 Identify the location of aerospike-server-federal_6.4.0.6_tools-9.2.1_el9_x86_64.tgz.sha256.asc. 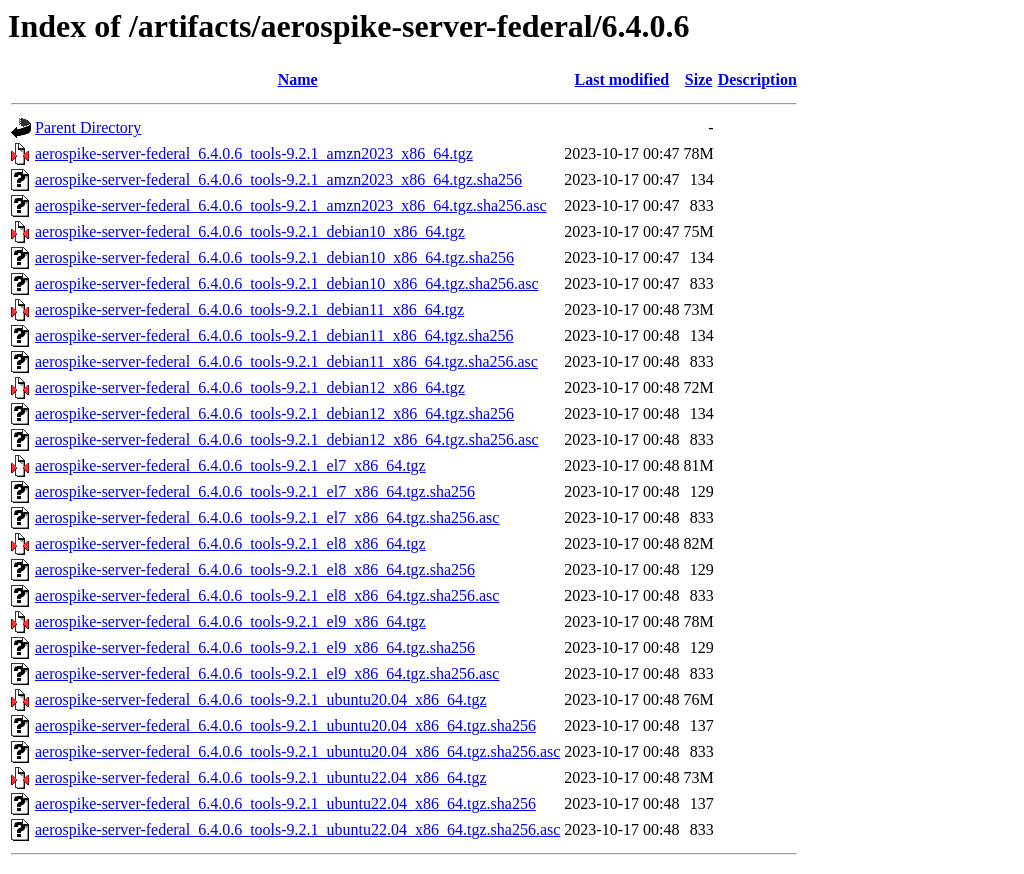
(267, 673).